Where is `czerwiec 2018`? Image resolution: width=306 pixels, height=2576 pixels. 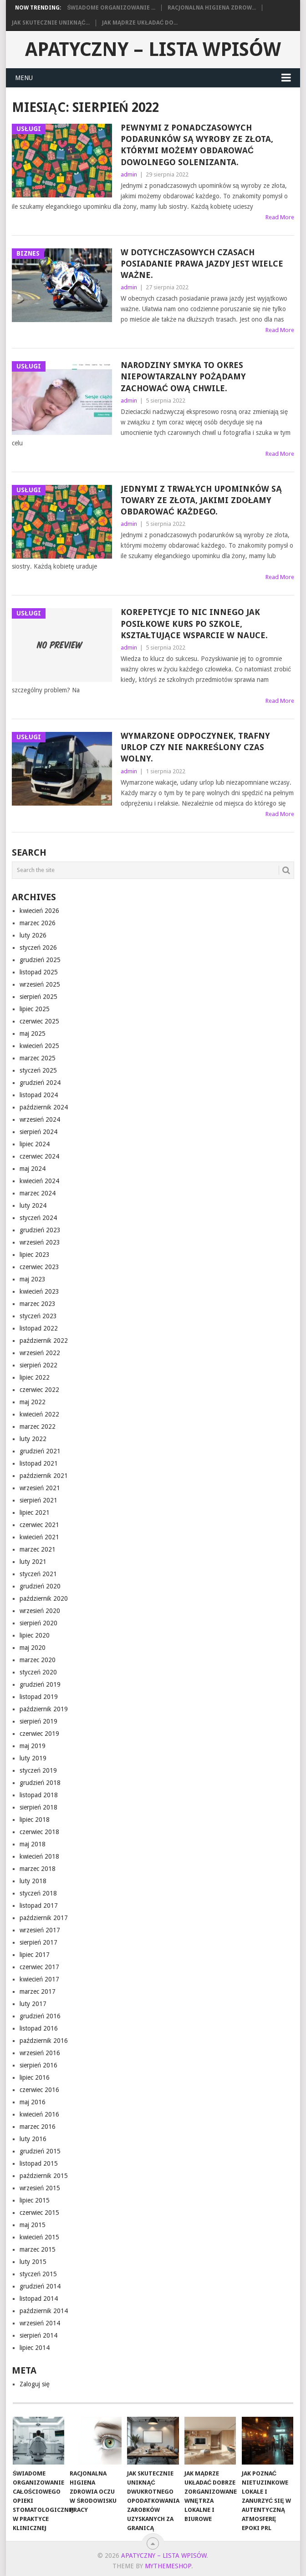
czerwiec 2018 is located at coordinates (39, 1831).